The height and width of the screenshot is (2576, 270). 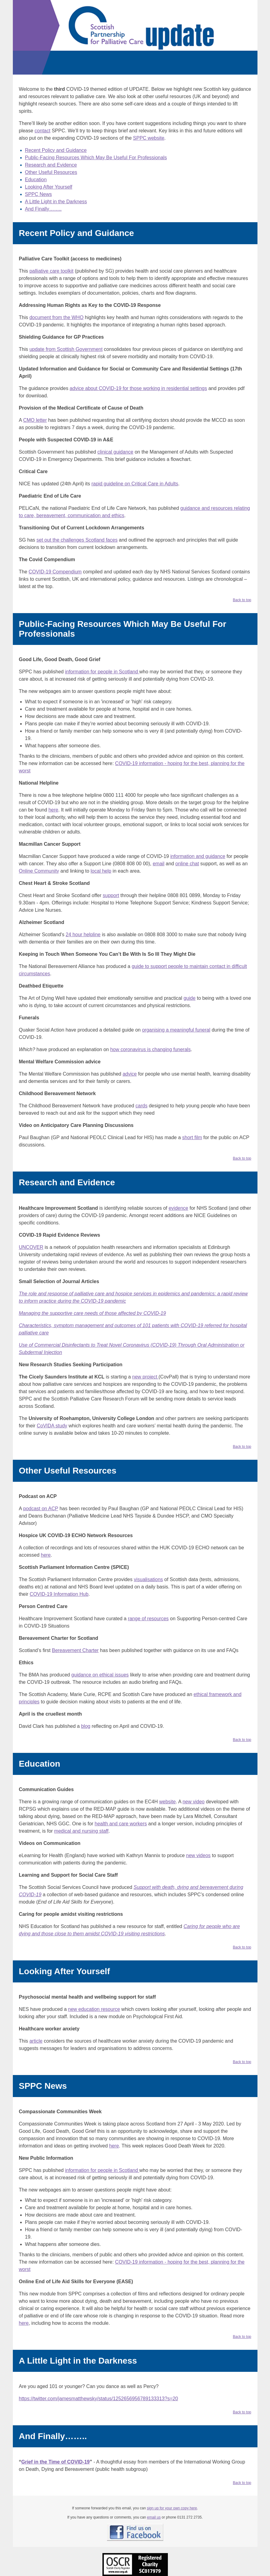 What do you see at coordinates (43, 209) in the screenshot?
I see `And Finally……..` at bounding box center [43, 209].